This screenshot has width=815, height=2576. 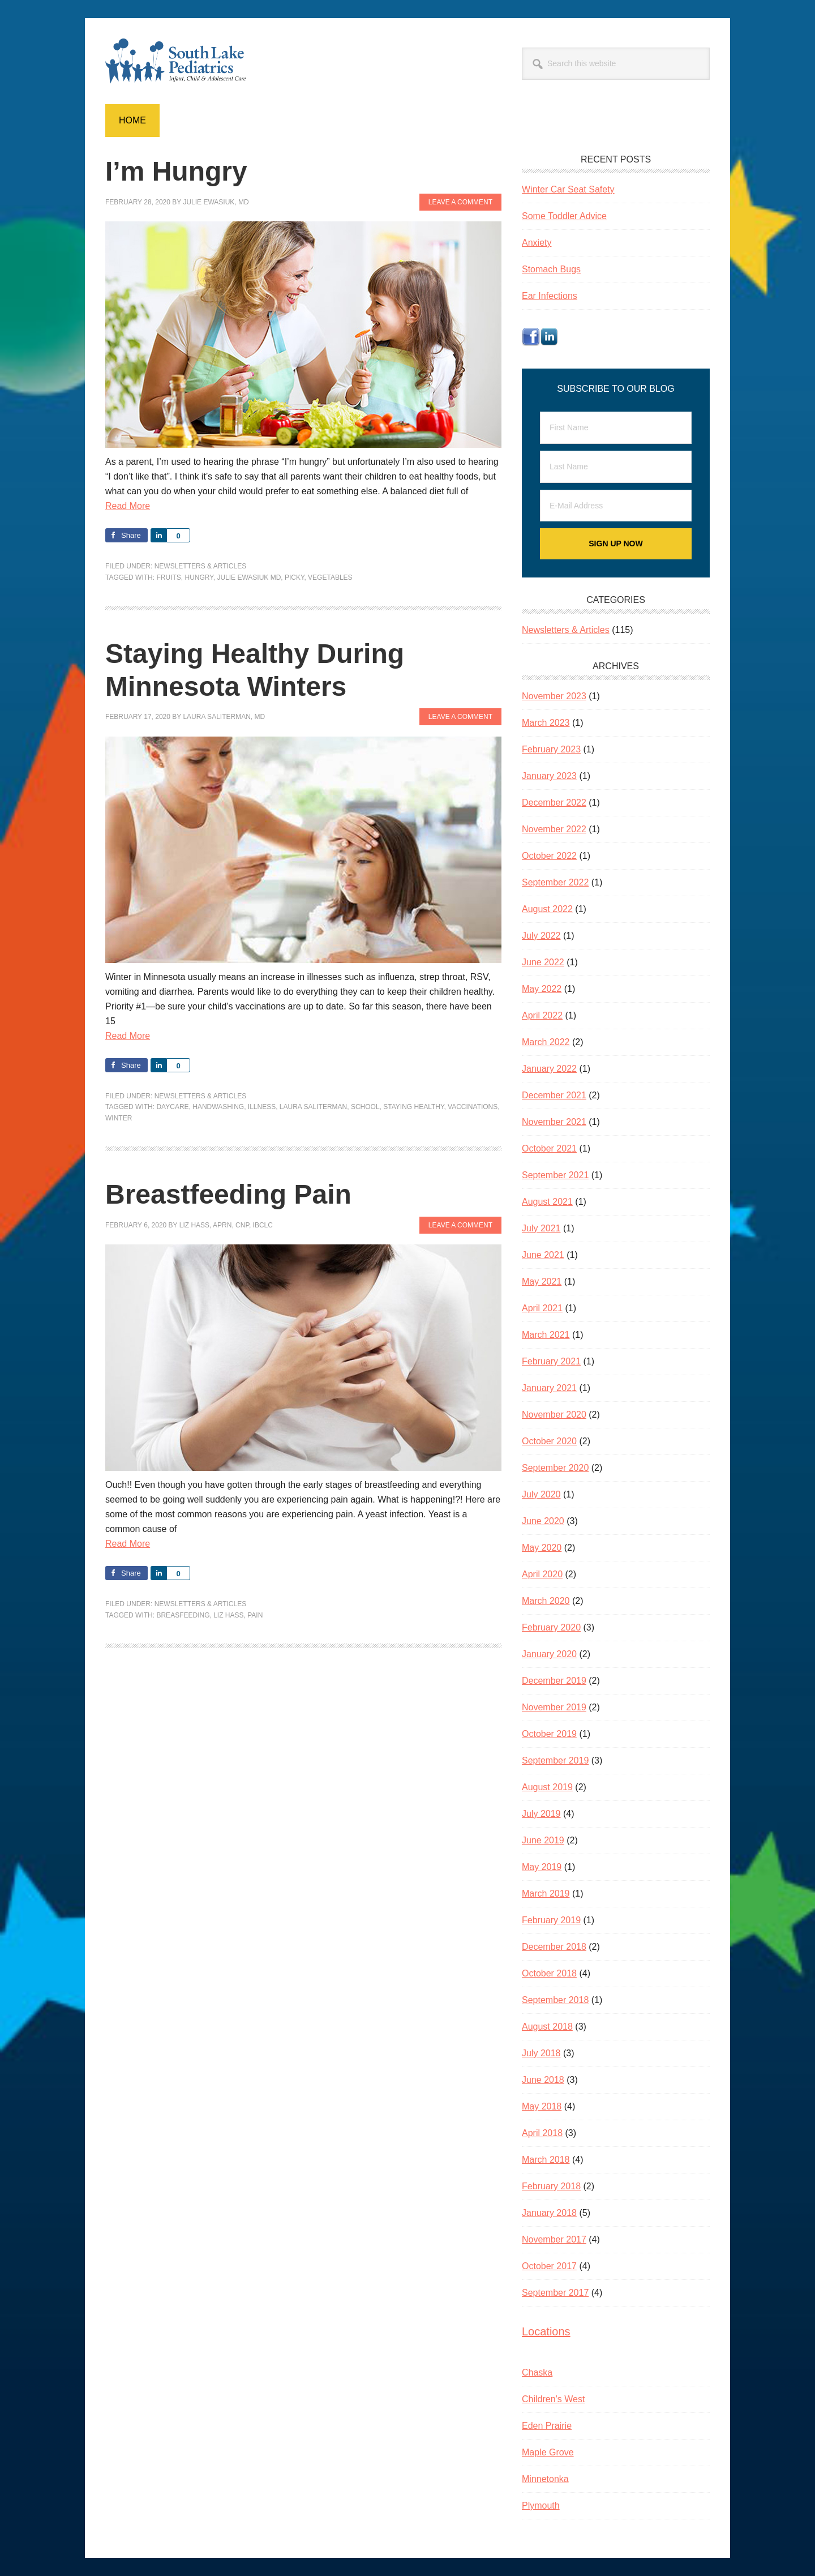 What do you see at coordinates (554, 1947) in the screenshot?
I see `December 2018` at bounding box center [554, 1947].